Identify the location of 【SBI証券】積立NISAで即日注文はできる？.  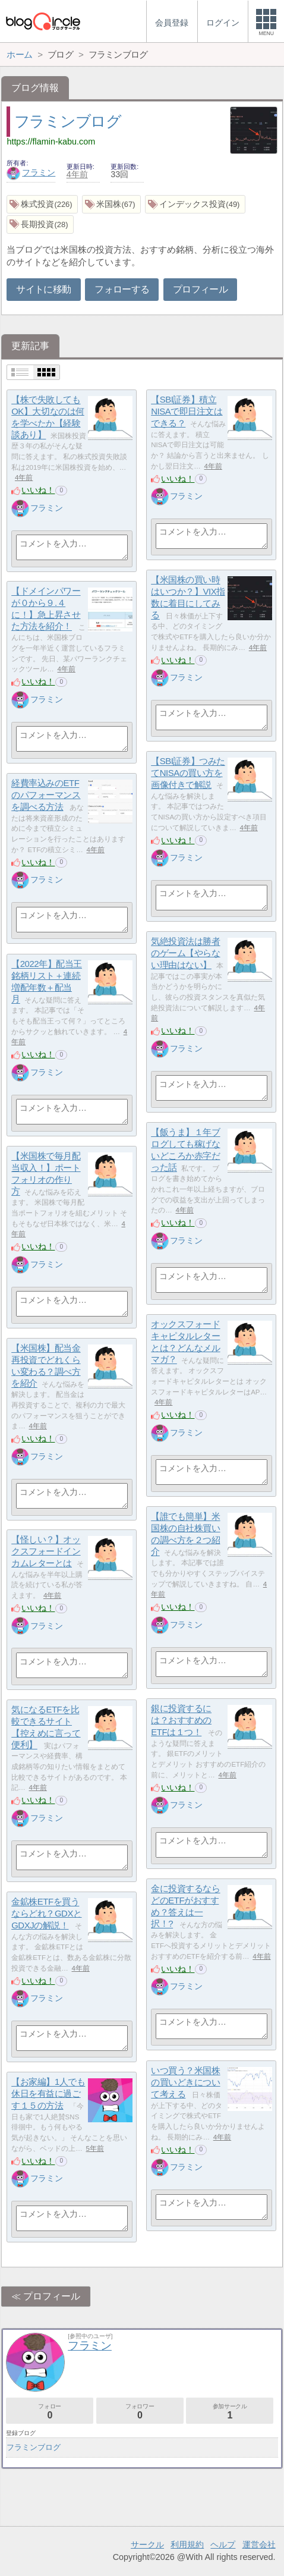
(186, 411).